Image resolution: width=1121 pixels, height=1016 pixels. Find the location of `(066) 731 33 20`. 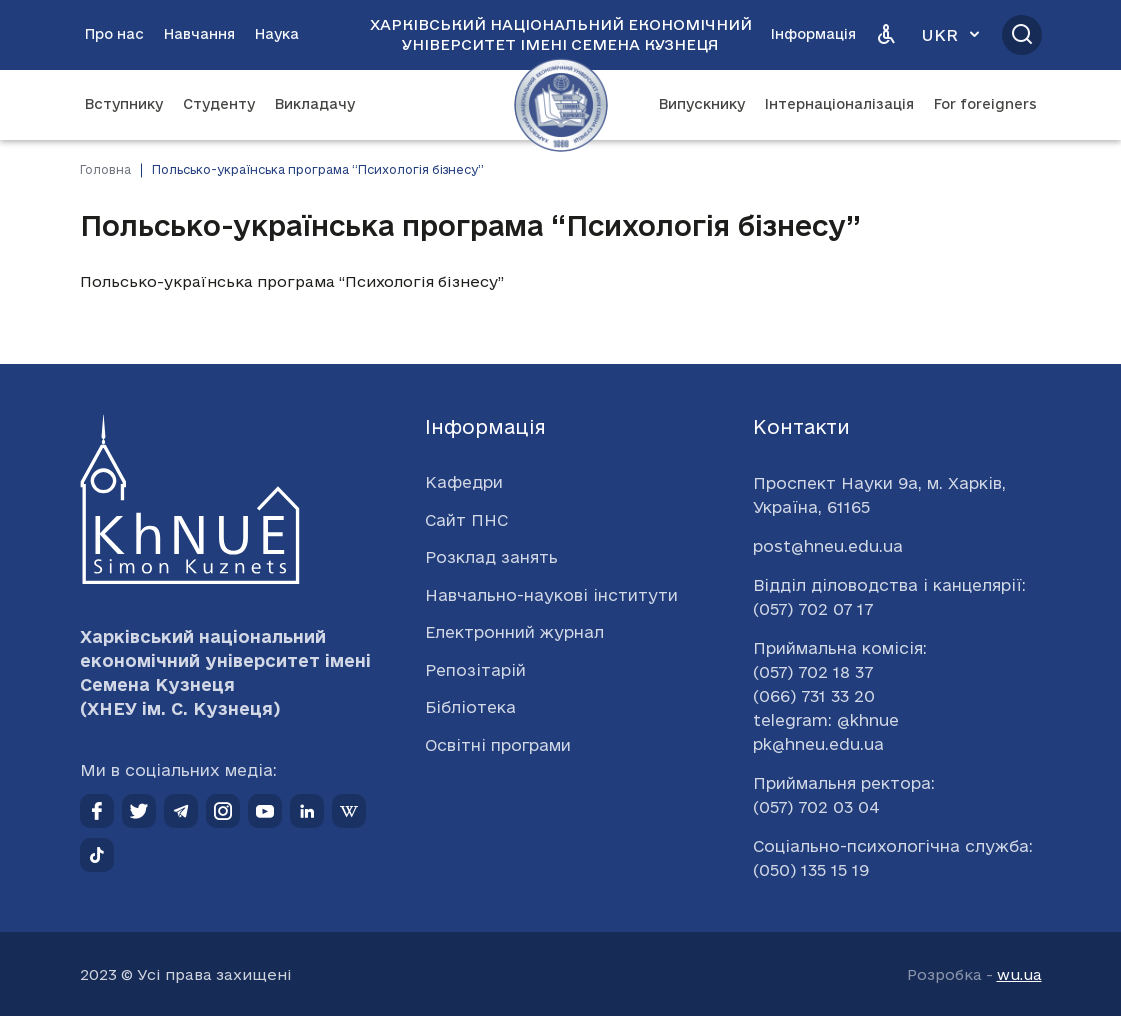

(066) 731 33 20 is located at coordinates (814, 696).